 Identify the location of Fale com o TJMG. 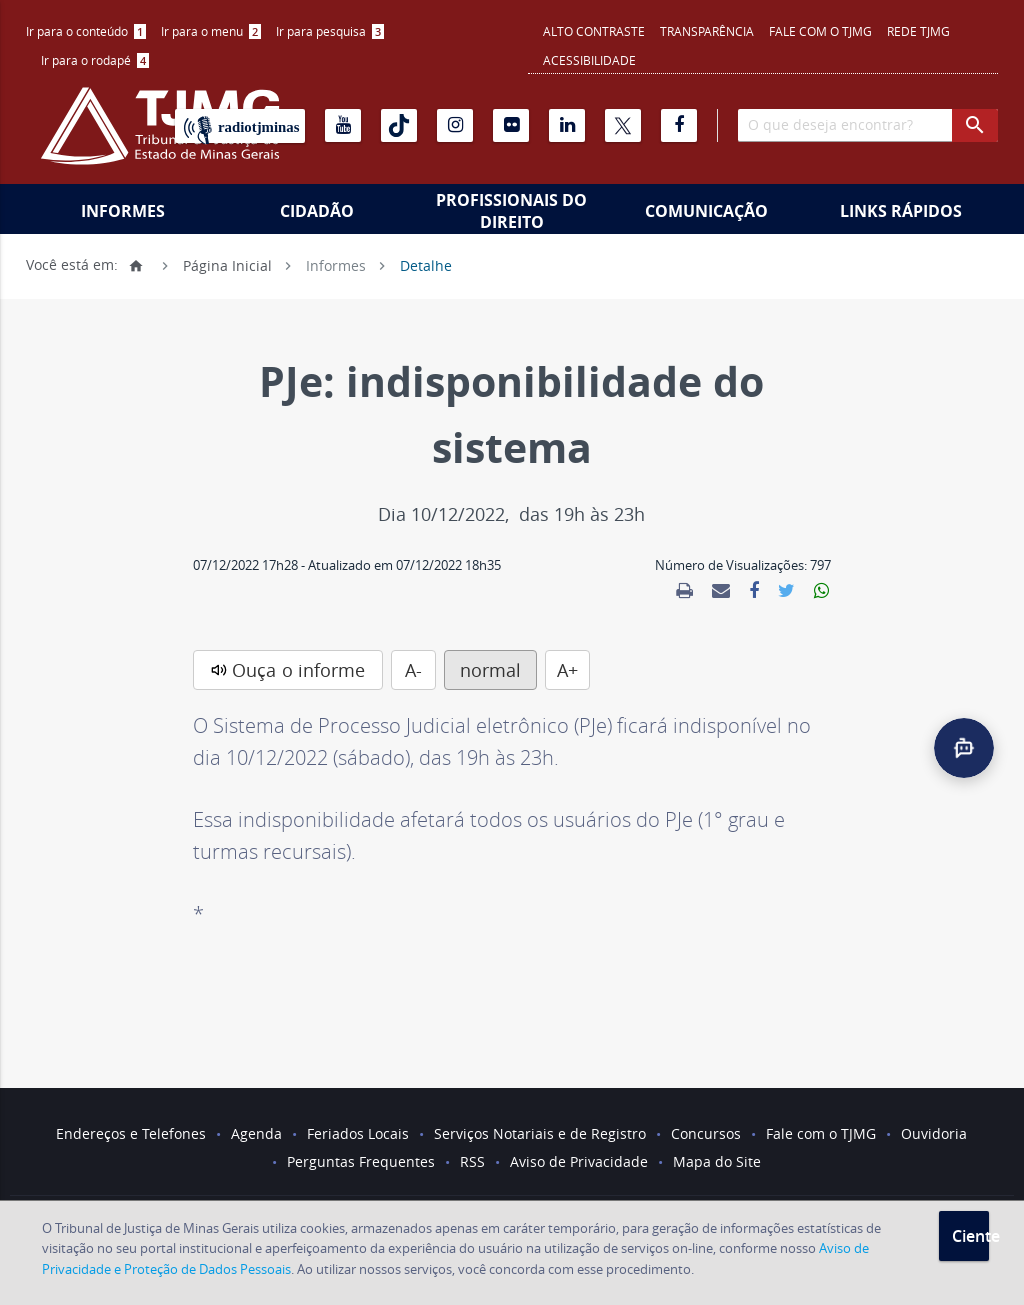
(820, 31).